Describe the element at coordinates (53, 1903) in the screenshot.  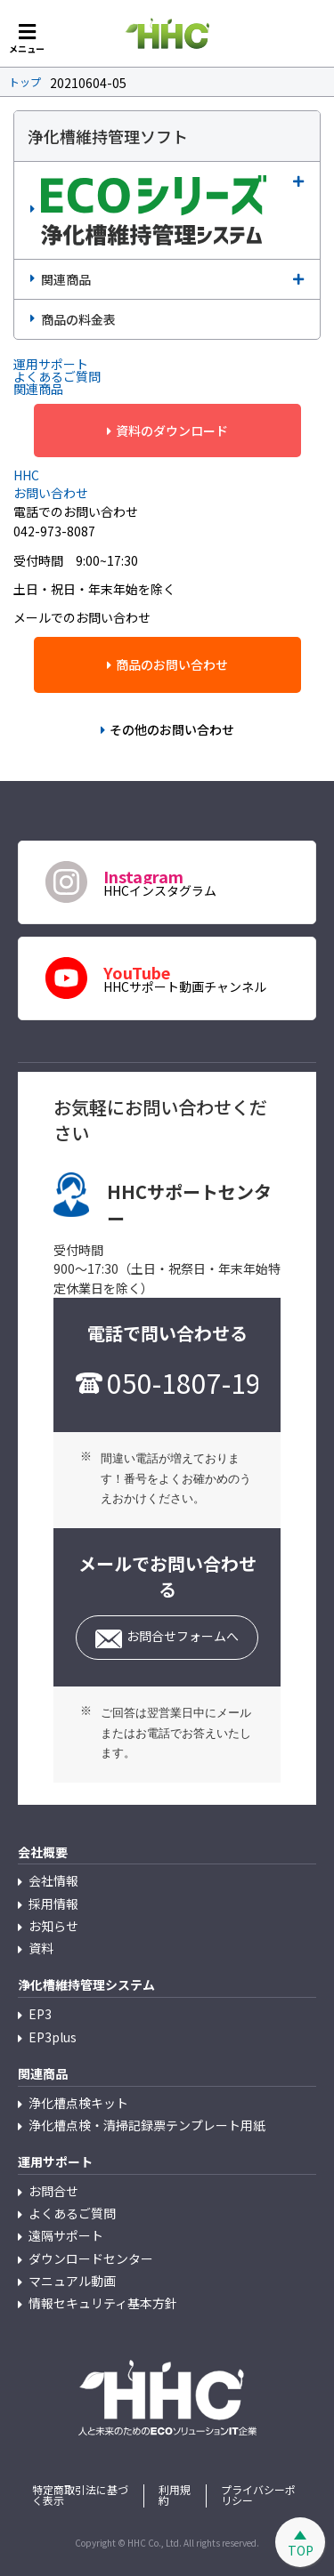
I see `採用情報` at that location.